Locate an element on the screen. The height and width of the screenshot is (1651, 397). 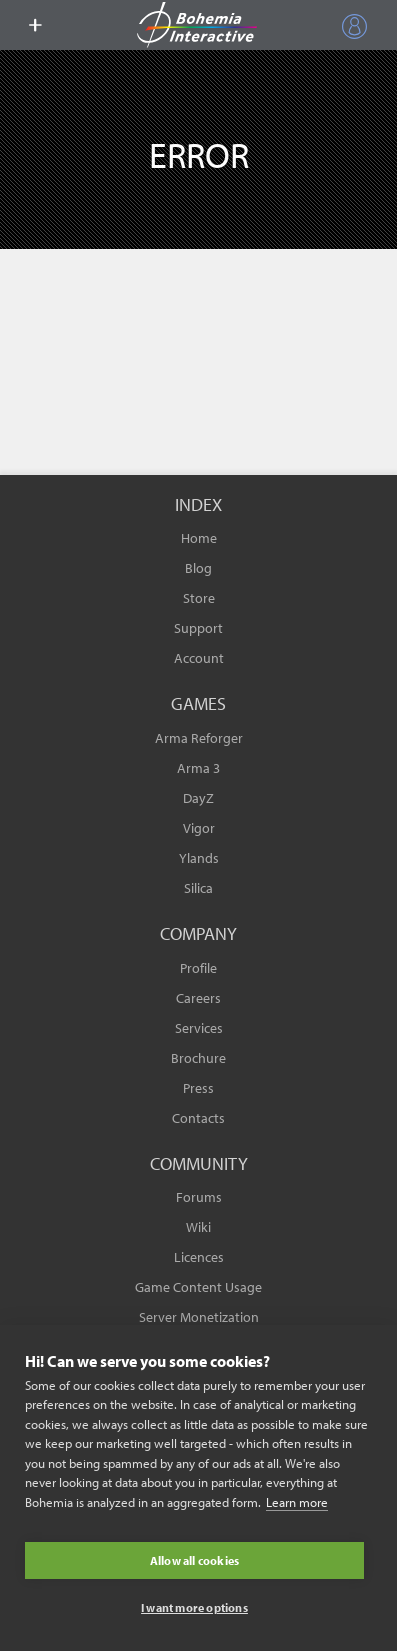
Profile is located at coordinates (198, 968).